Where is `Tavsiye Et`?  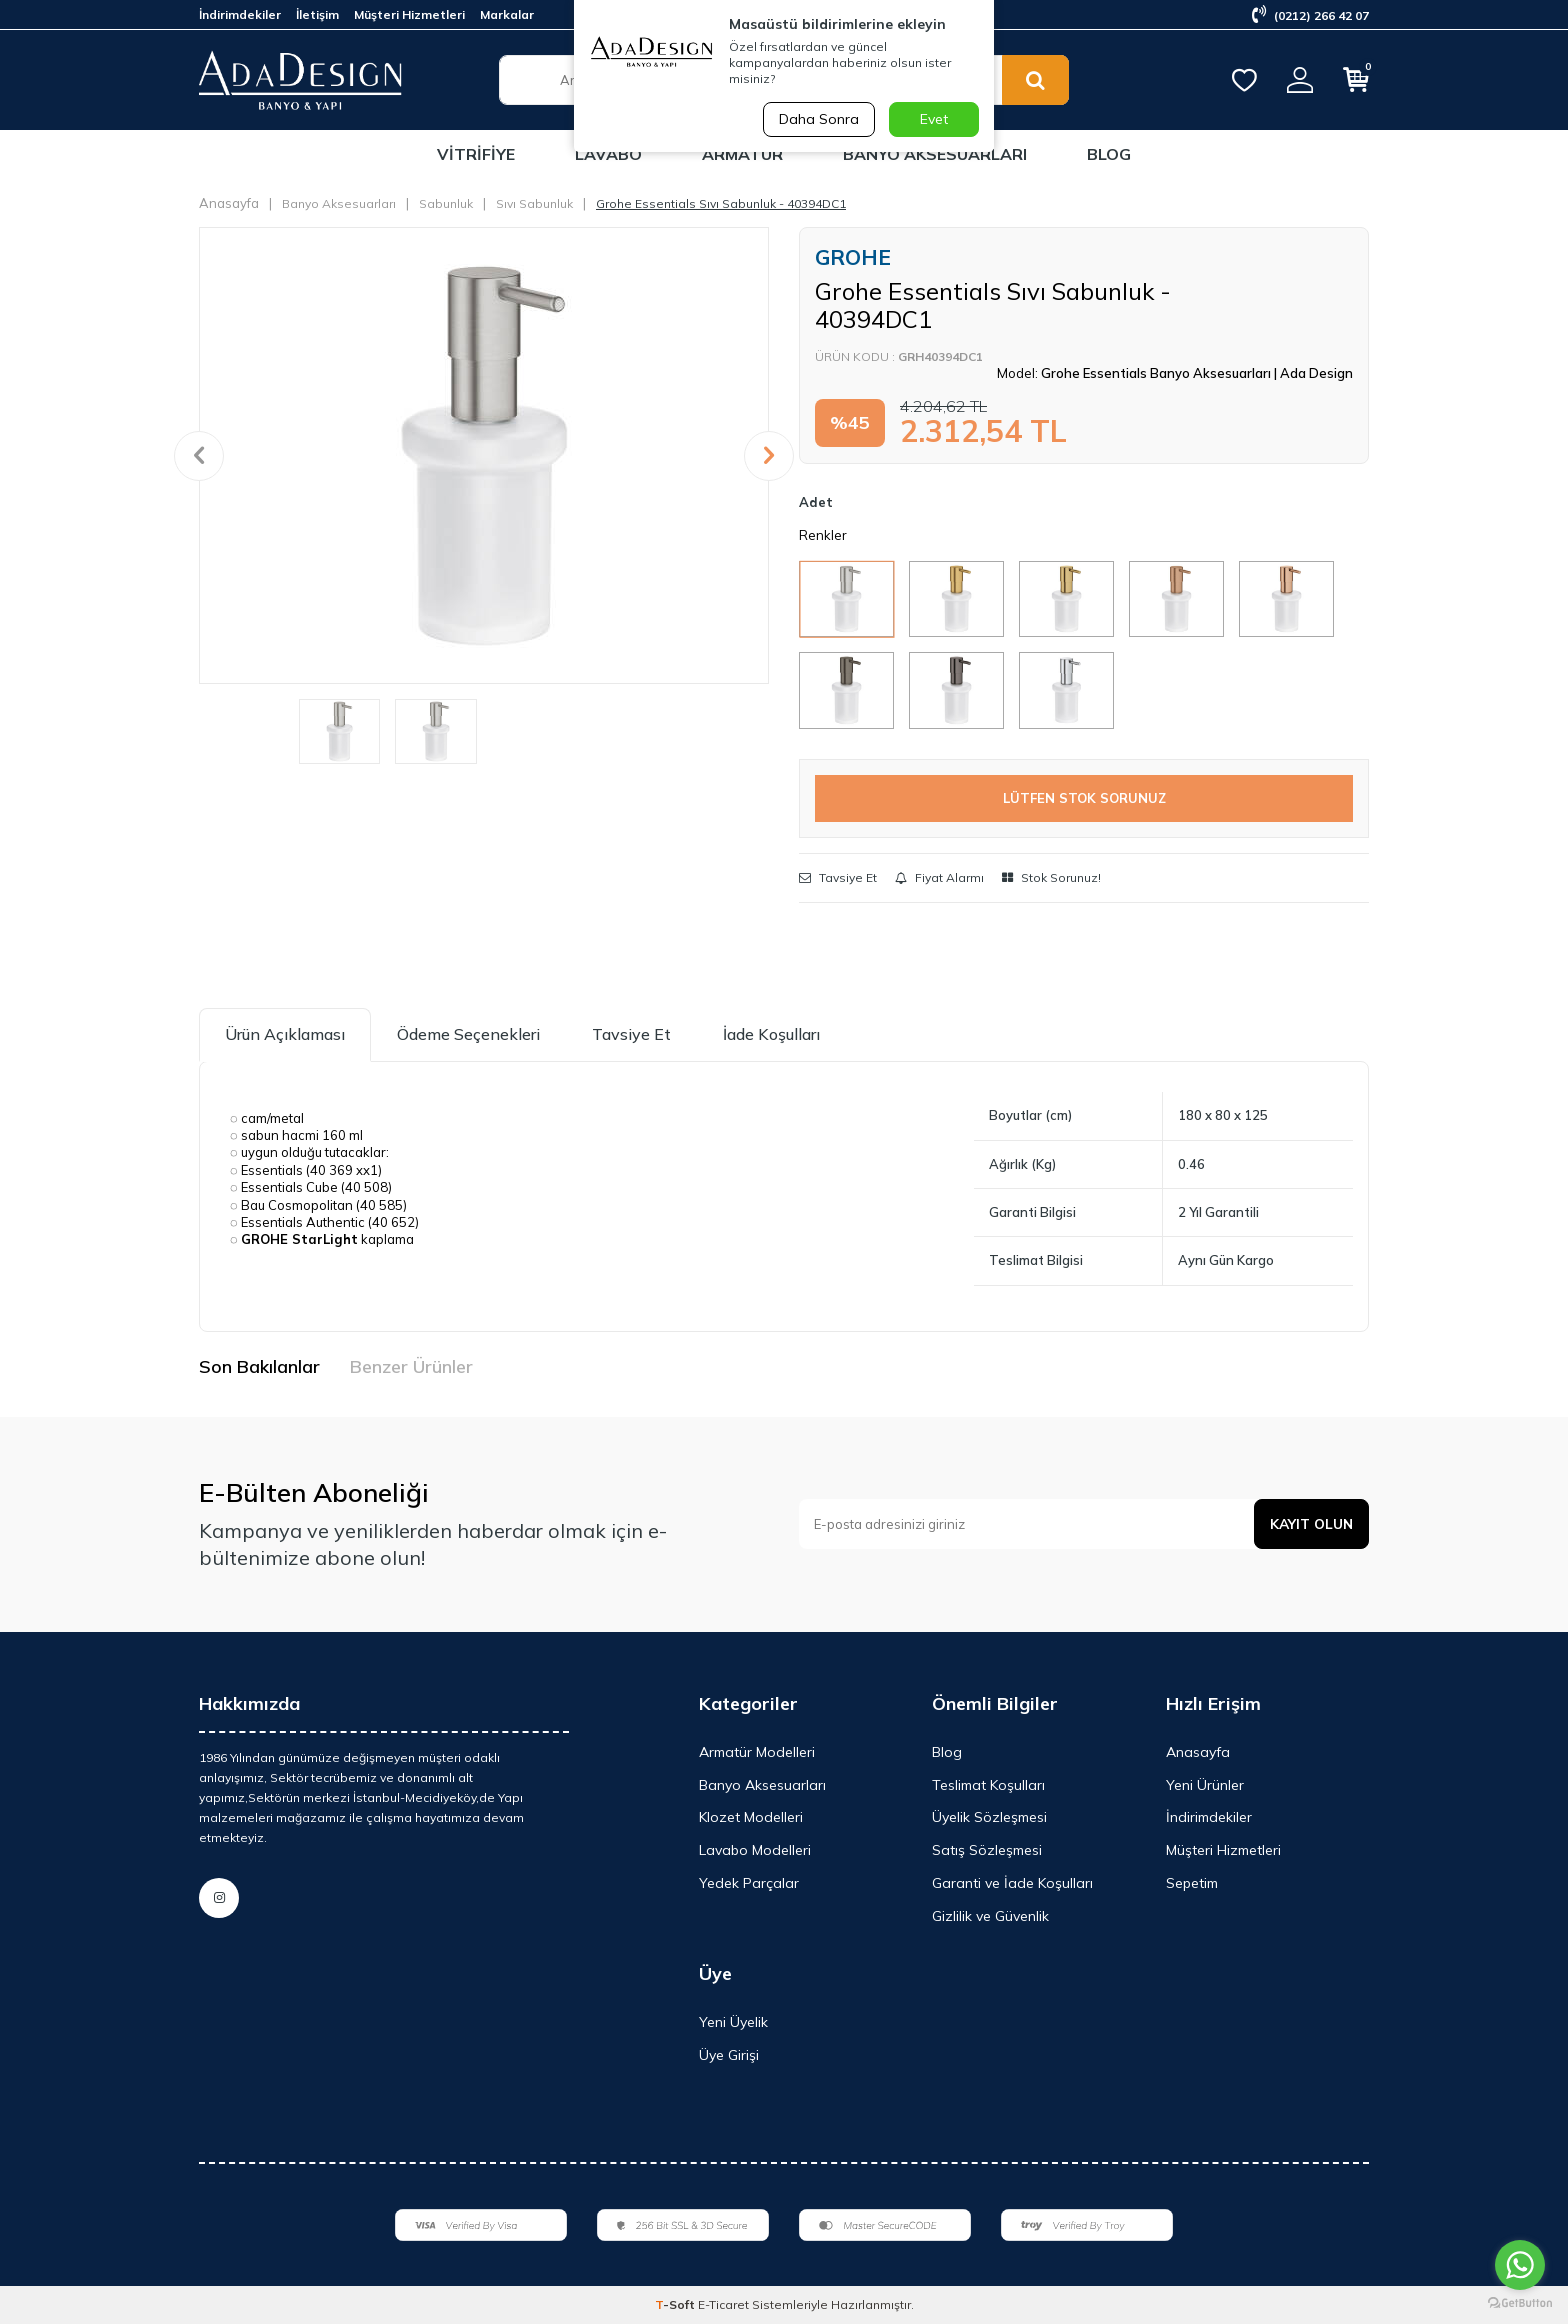 Tavsiye Et is located at coordinates (838, 878).